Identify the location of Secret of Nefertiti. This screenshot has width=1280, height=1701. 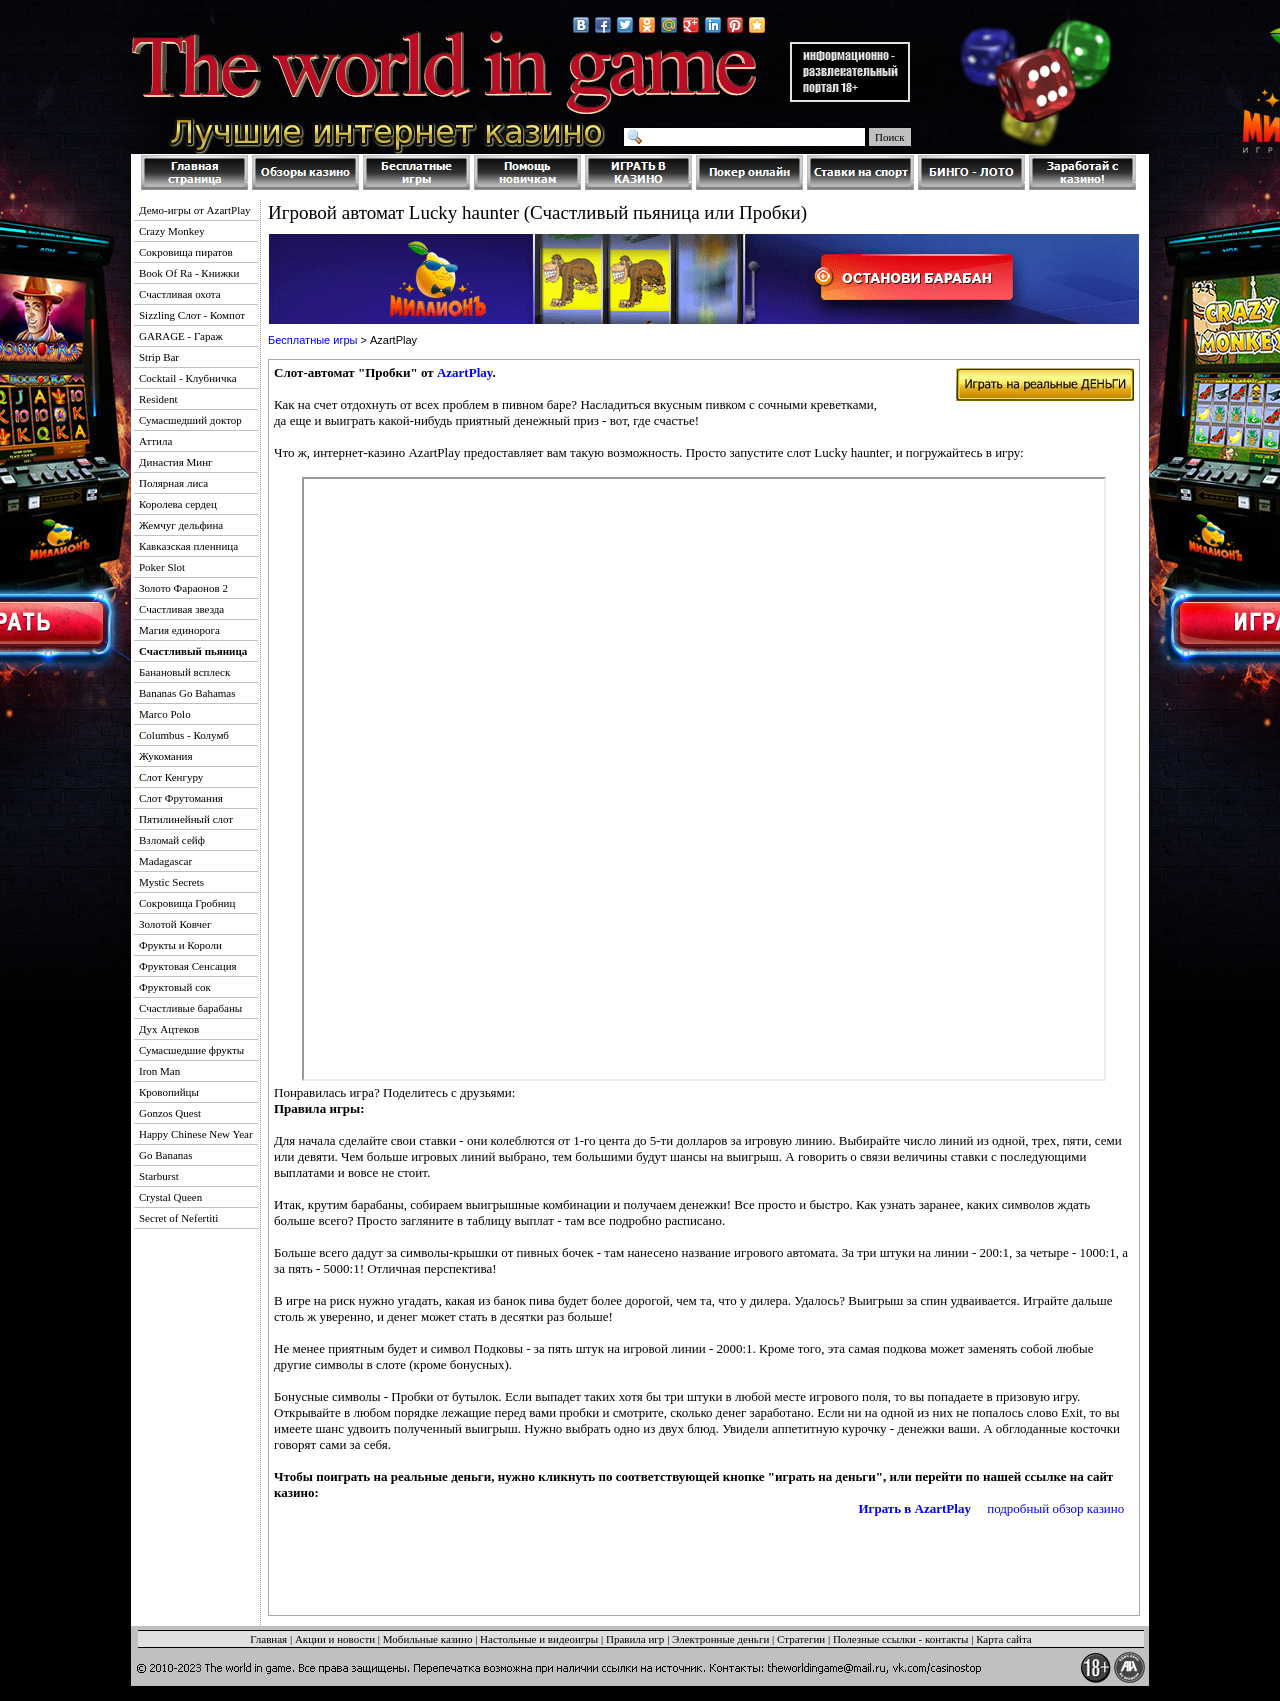
(178, 1218).